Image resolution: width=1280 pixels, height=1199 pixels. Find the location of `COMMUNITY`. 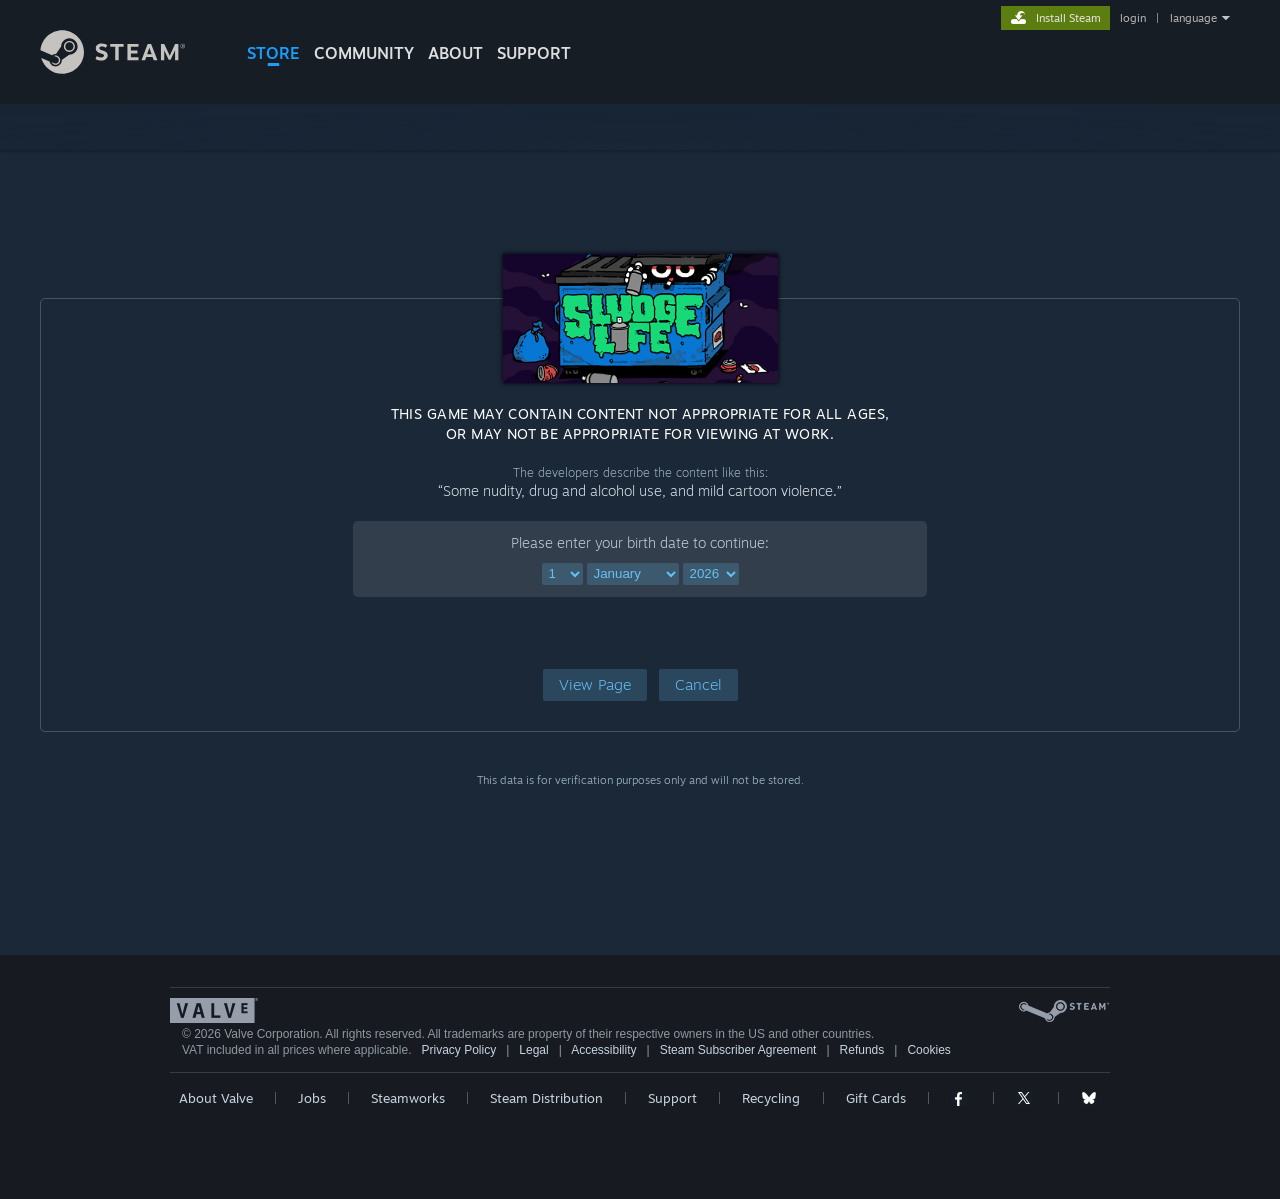

COMMUNITY is located at coordinates (364, 53).